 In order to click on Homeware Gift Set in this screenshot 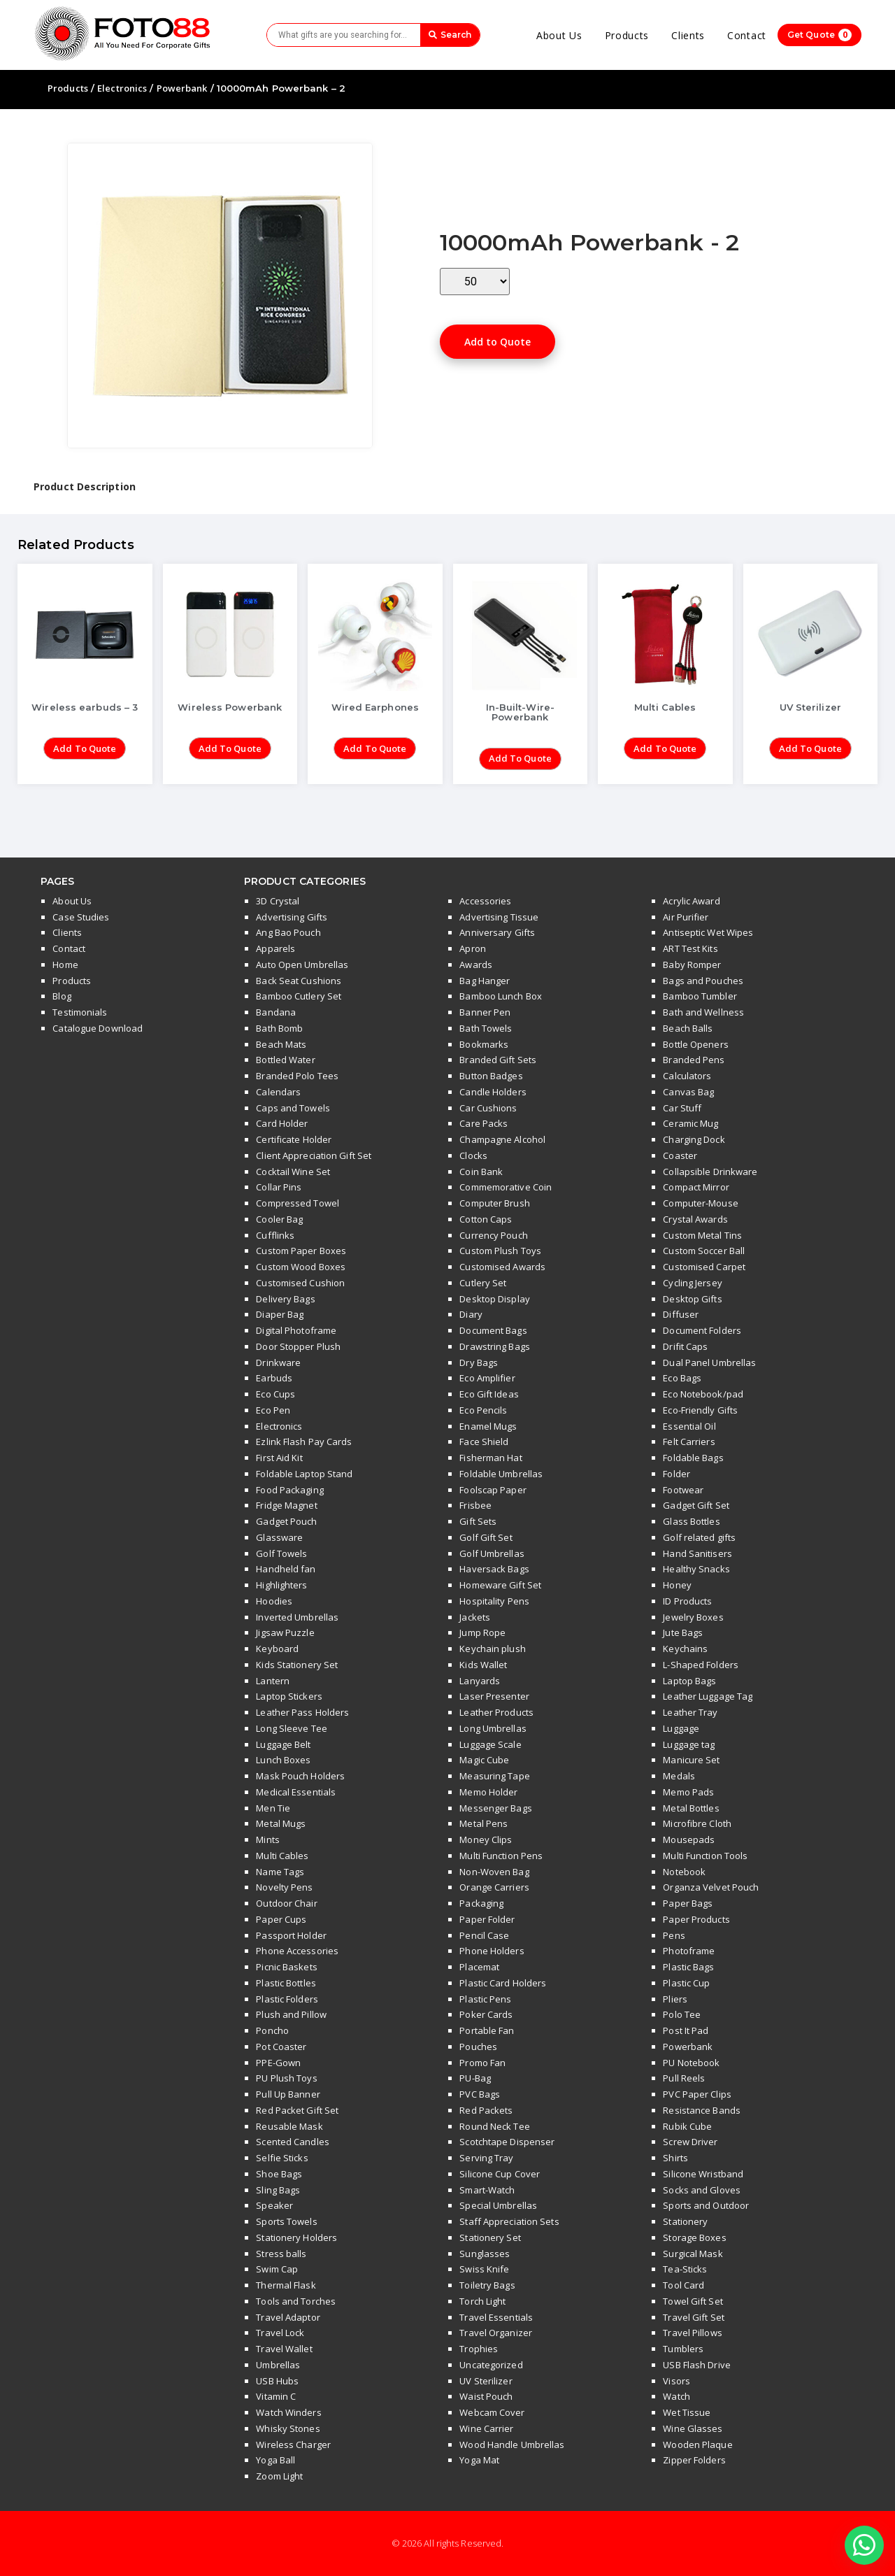, I will do `click(500, 1585)`.